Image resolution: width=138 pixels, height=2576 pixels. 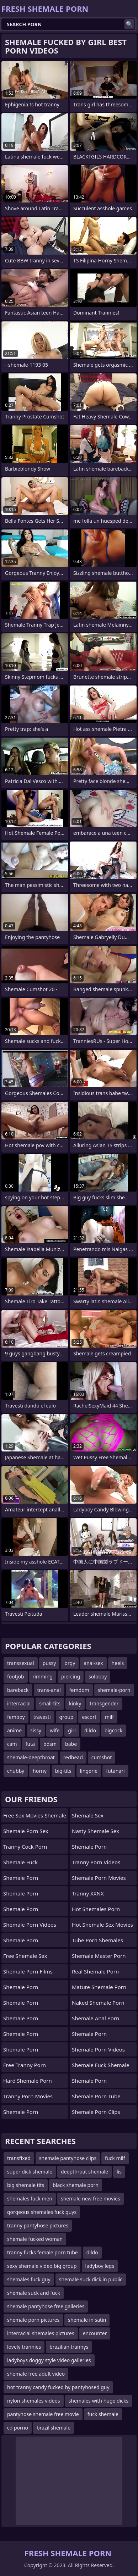 I want to click on Hard Shemale Porn, so click(x=27, y=2080).